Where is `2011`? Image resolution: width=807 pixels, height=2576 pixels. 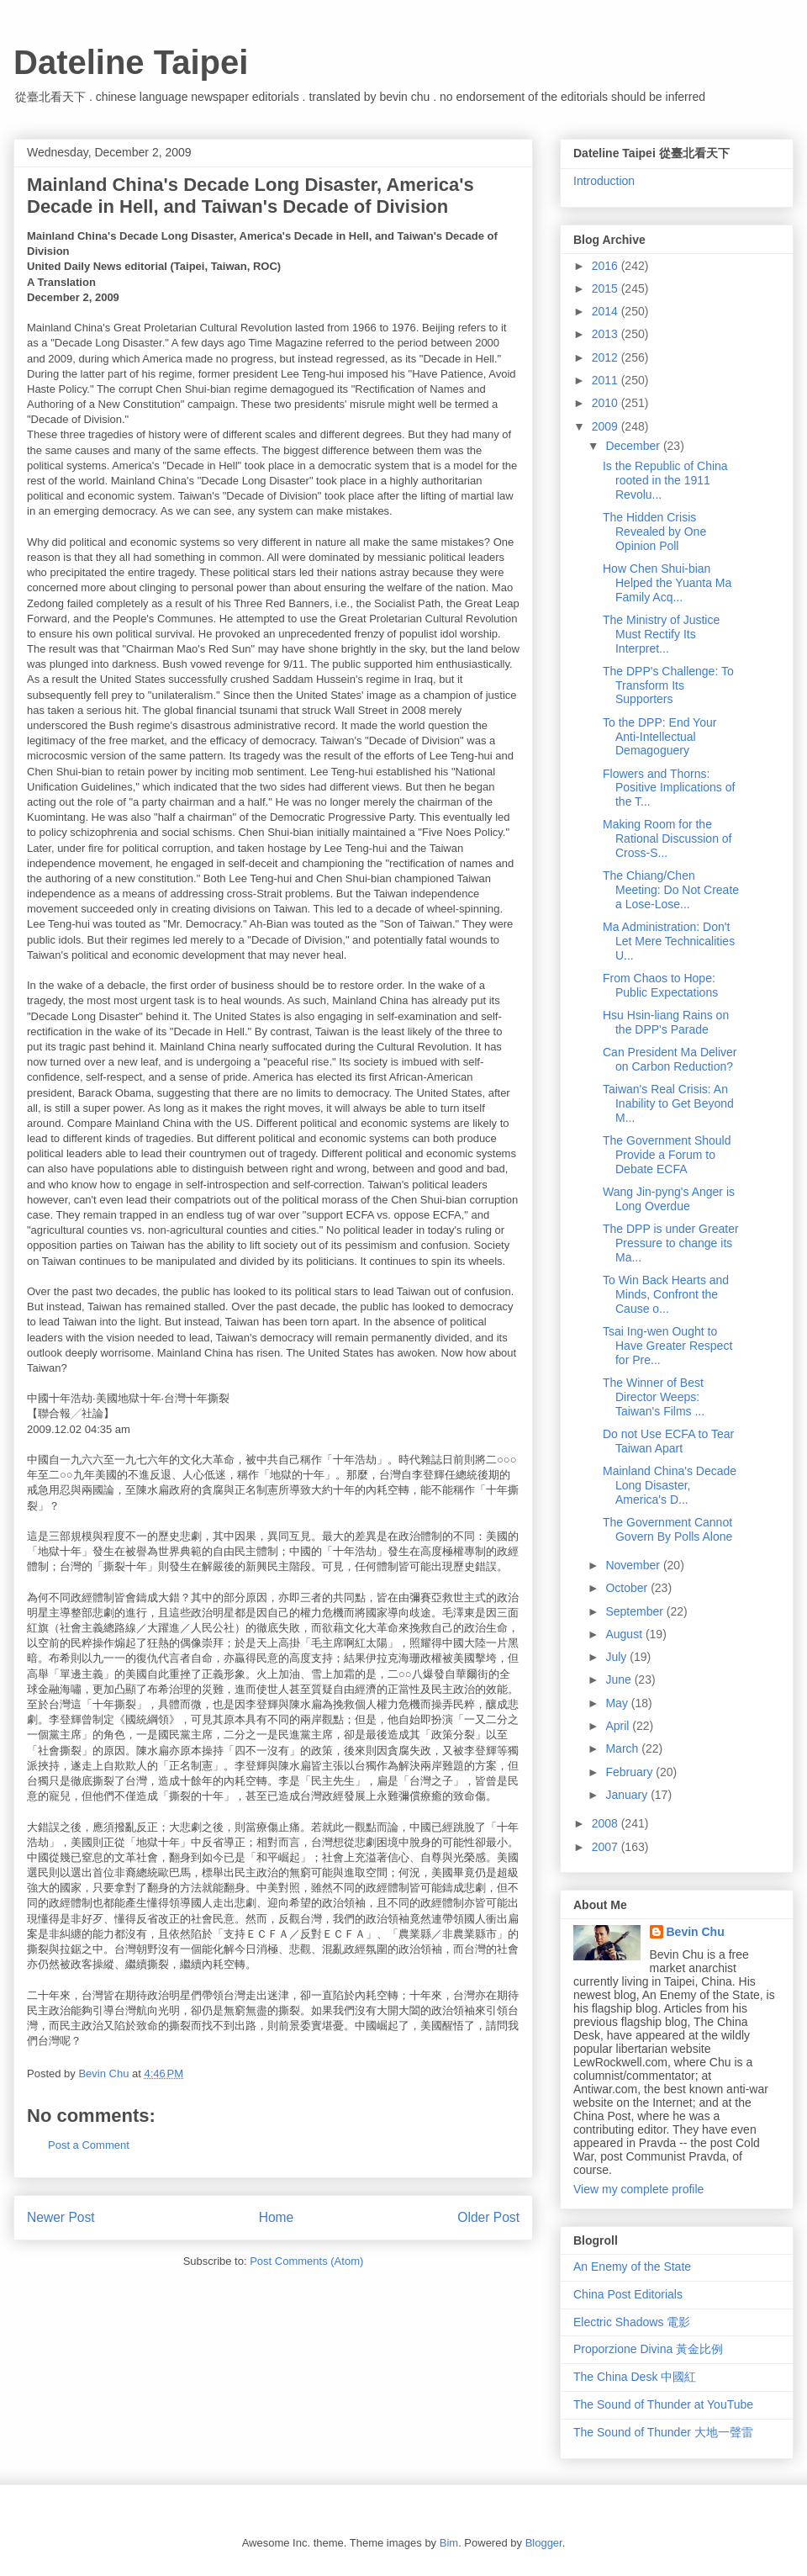
2011 is located at coordinates (606, 380).